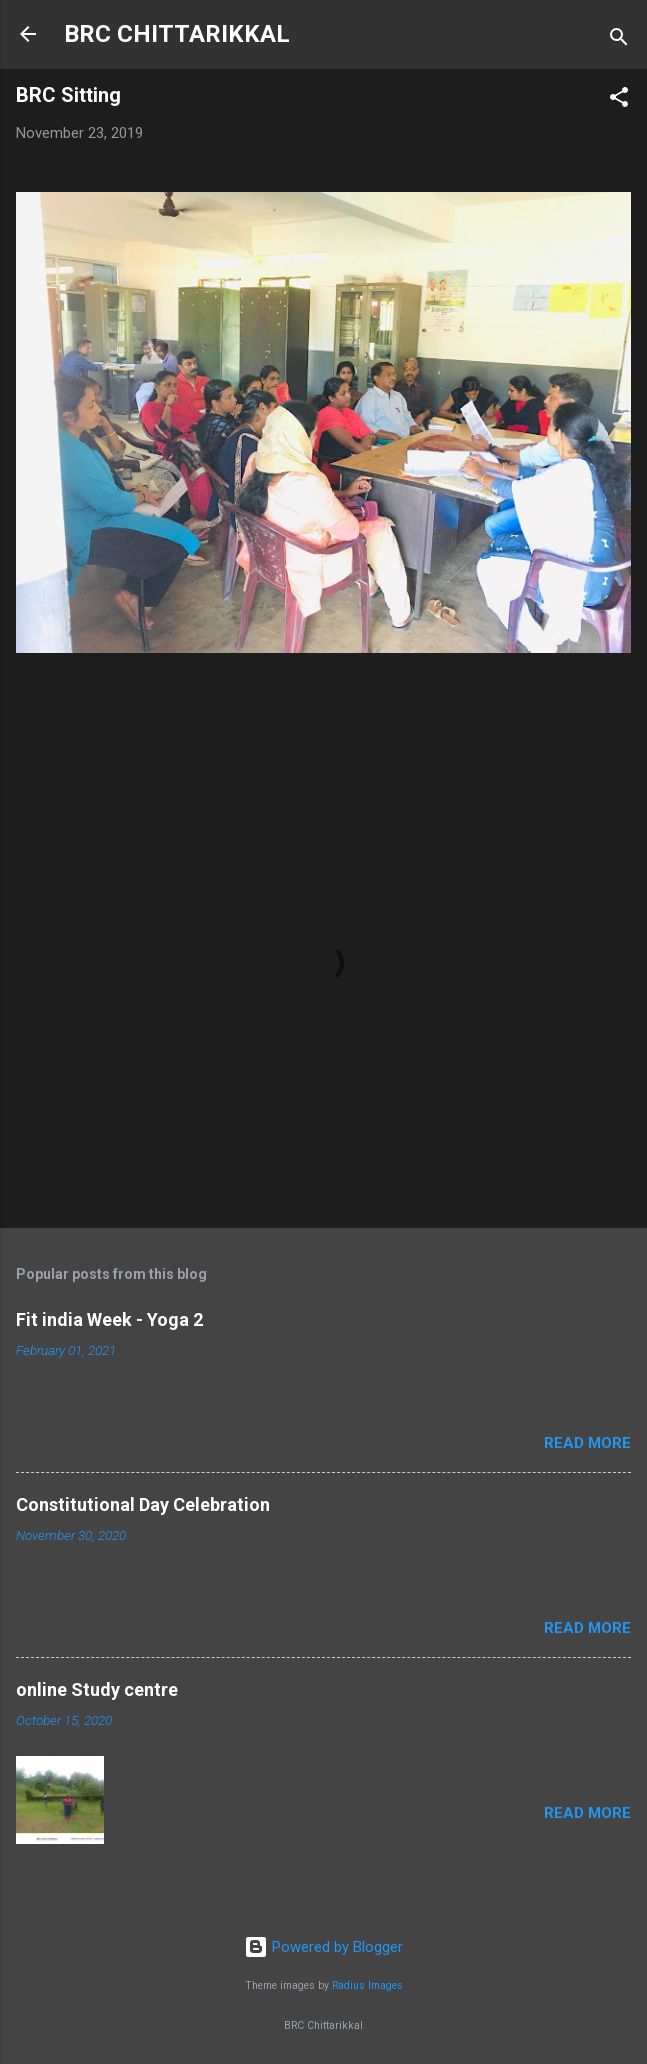 Image resolution: width=647 pixels, height=2064 pixels. I want to click on [button], so click(619, 100).